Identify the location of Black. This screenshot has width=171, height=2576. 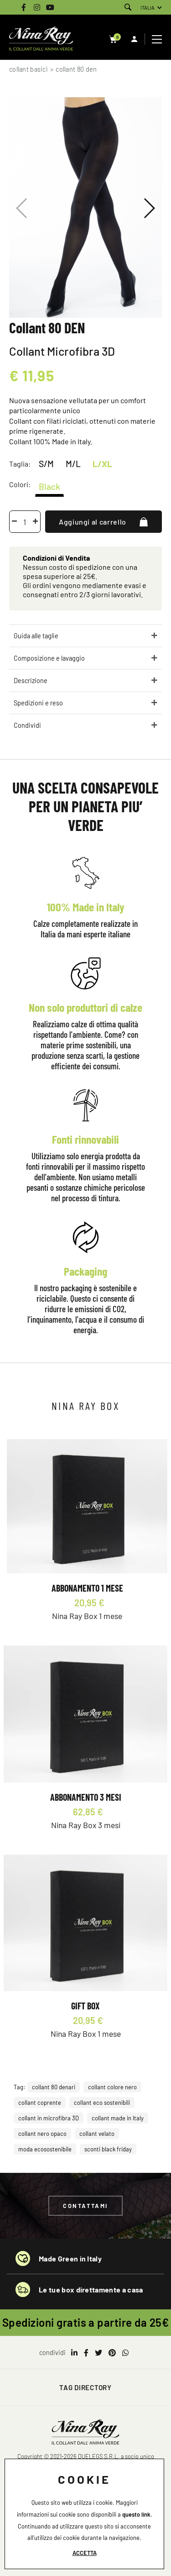
(49, 486).